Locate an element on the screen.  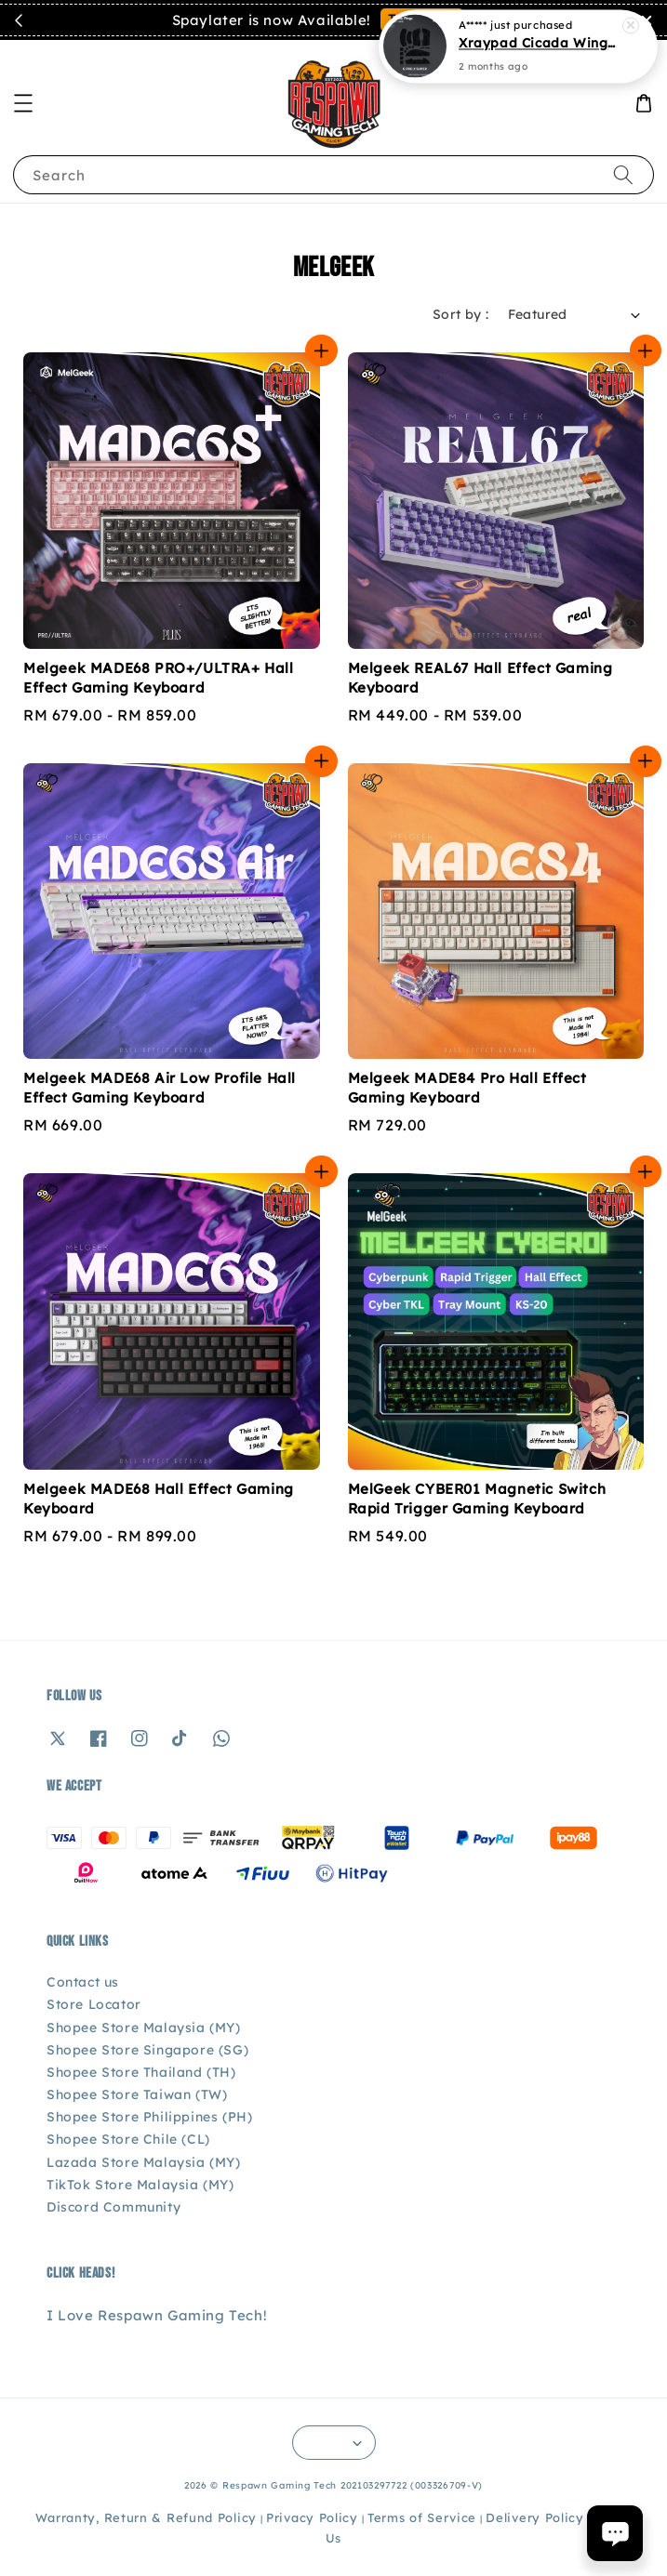
Shopee Store Philippines (PH) is located at coordinates (149, 2116).